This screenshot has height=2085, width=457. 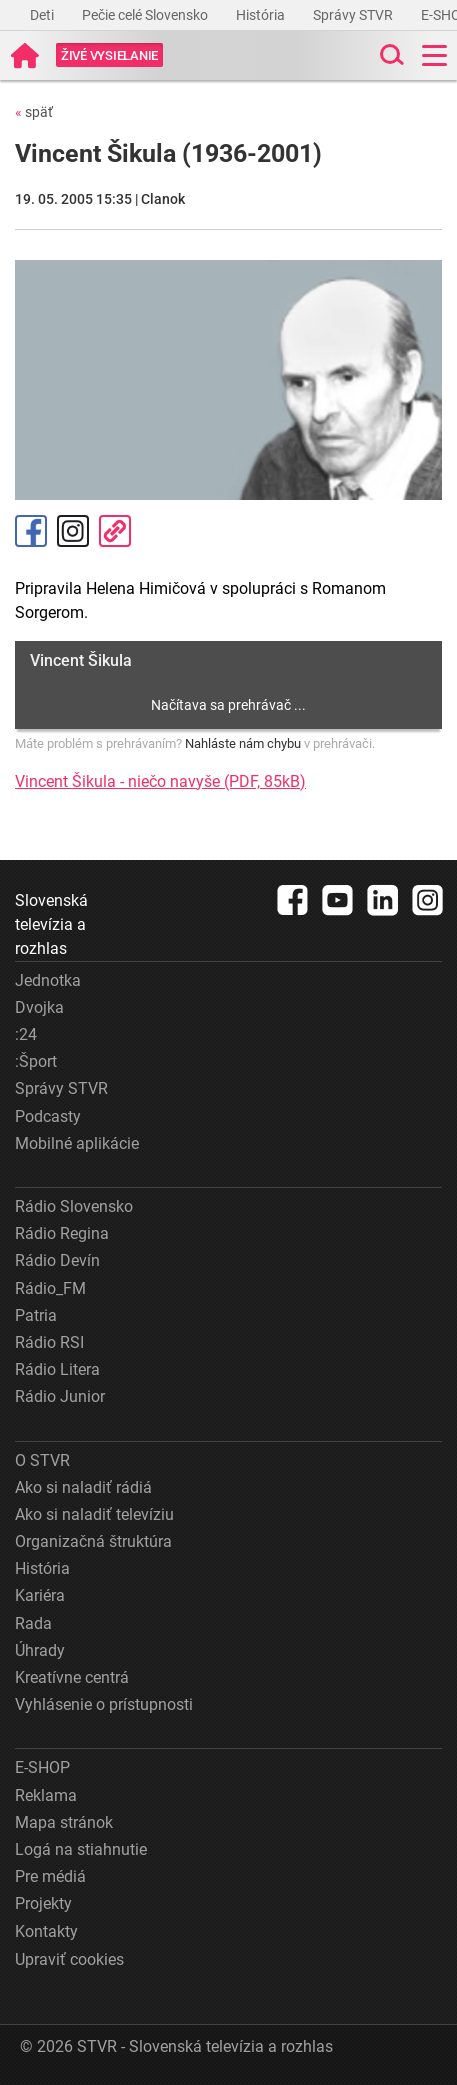 What do you see at coordinates (49, 1342) in the screenshot?
I see `Rádio RSI` at bounding box center [49, 1342].